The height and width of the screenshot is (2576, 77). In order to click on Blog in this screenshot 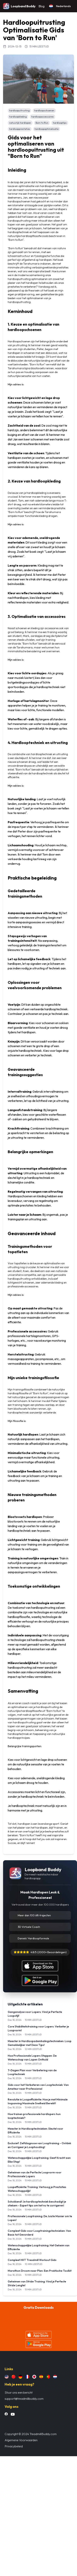, I will do `click(41, 6)`.